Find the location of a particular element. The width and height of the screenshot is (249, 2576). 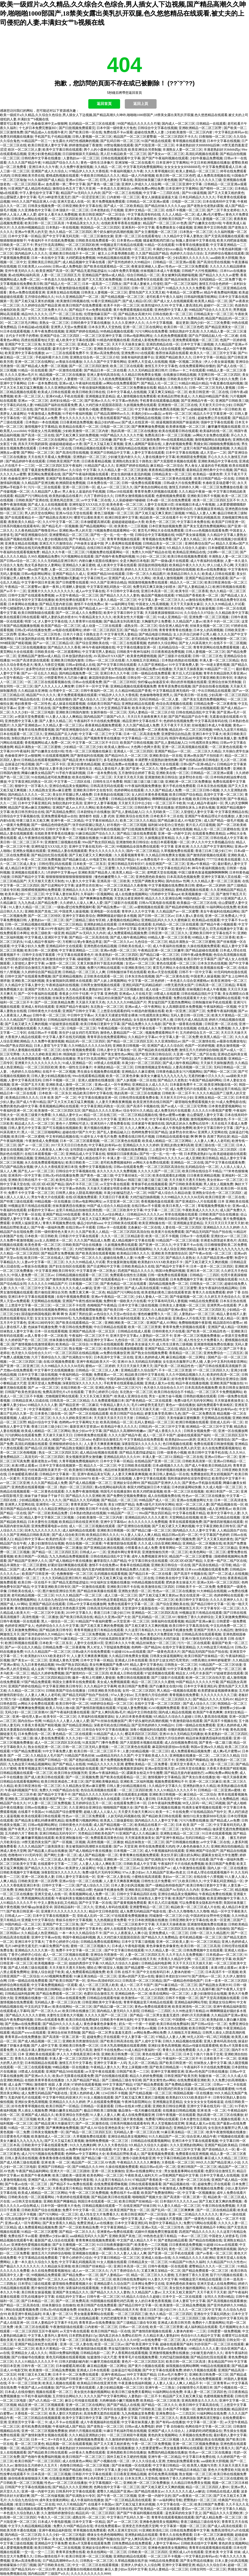

亚洲欧美国产精品美人 is located at coordinates (94, 872).